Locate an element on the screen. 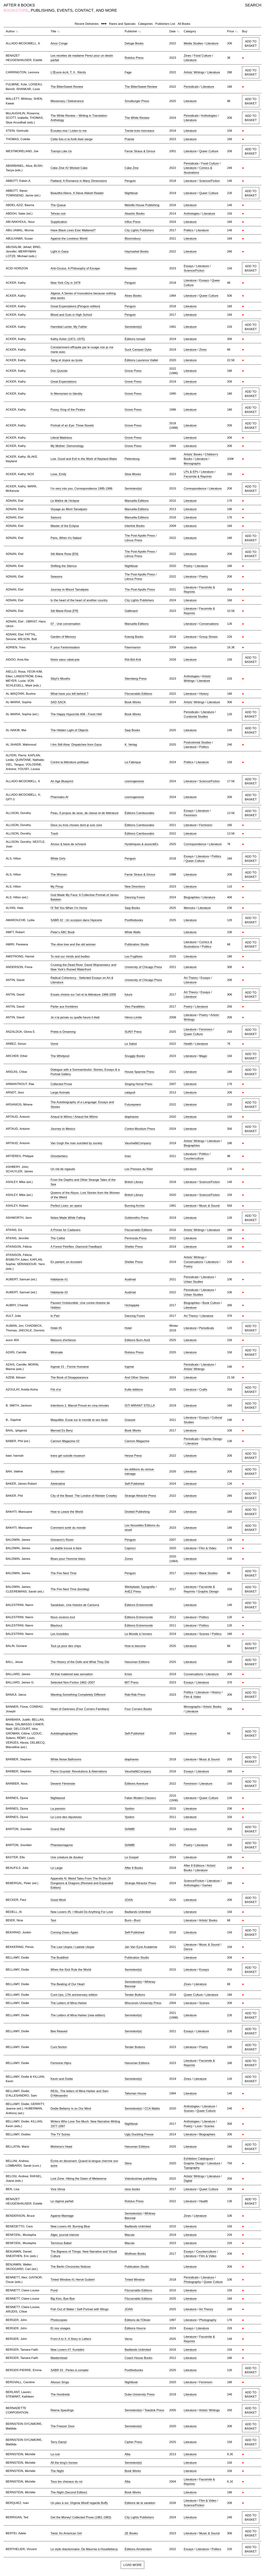 The width and height of the screenshot is (265, 2576). Correspondence is located at coordinates (195, 488).